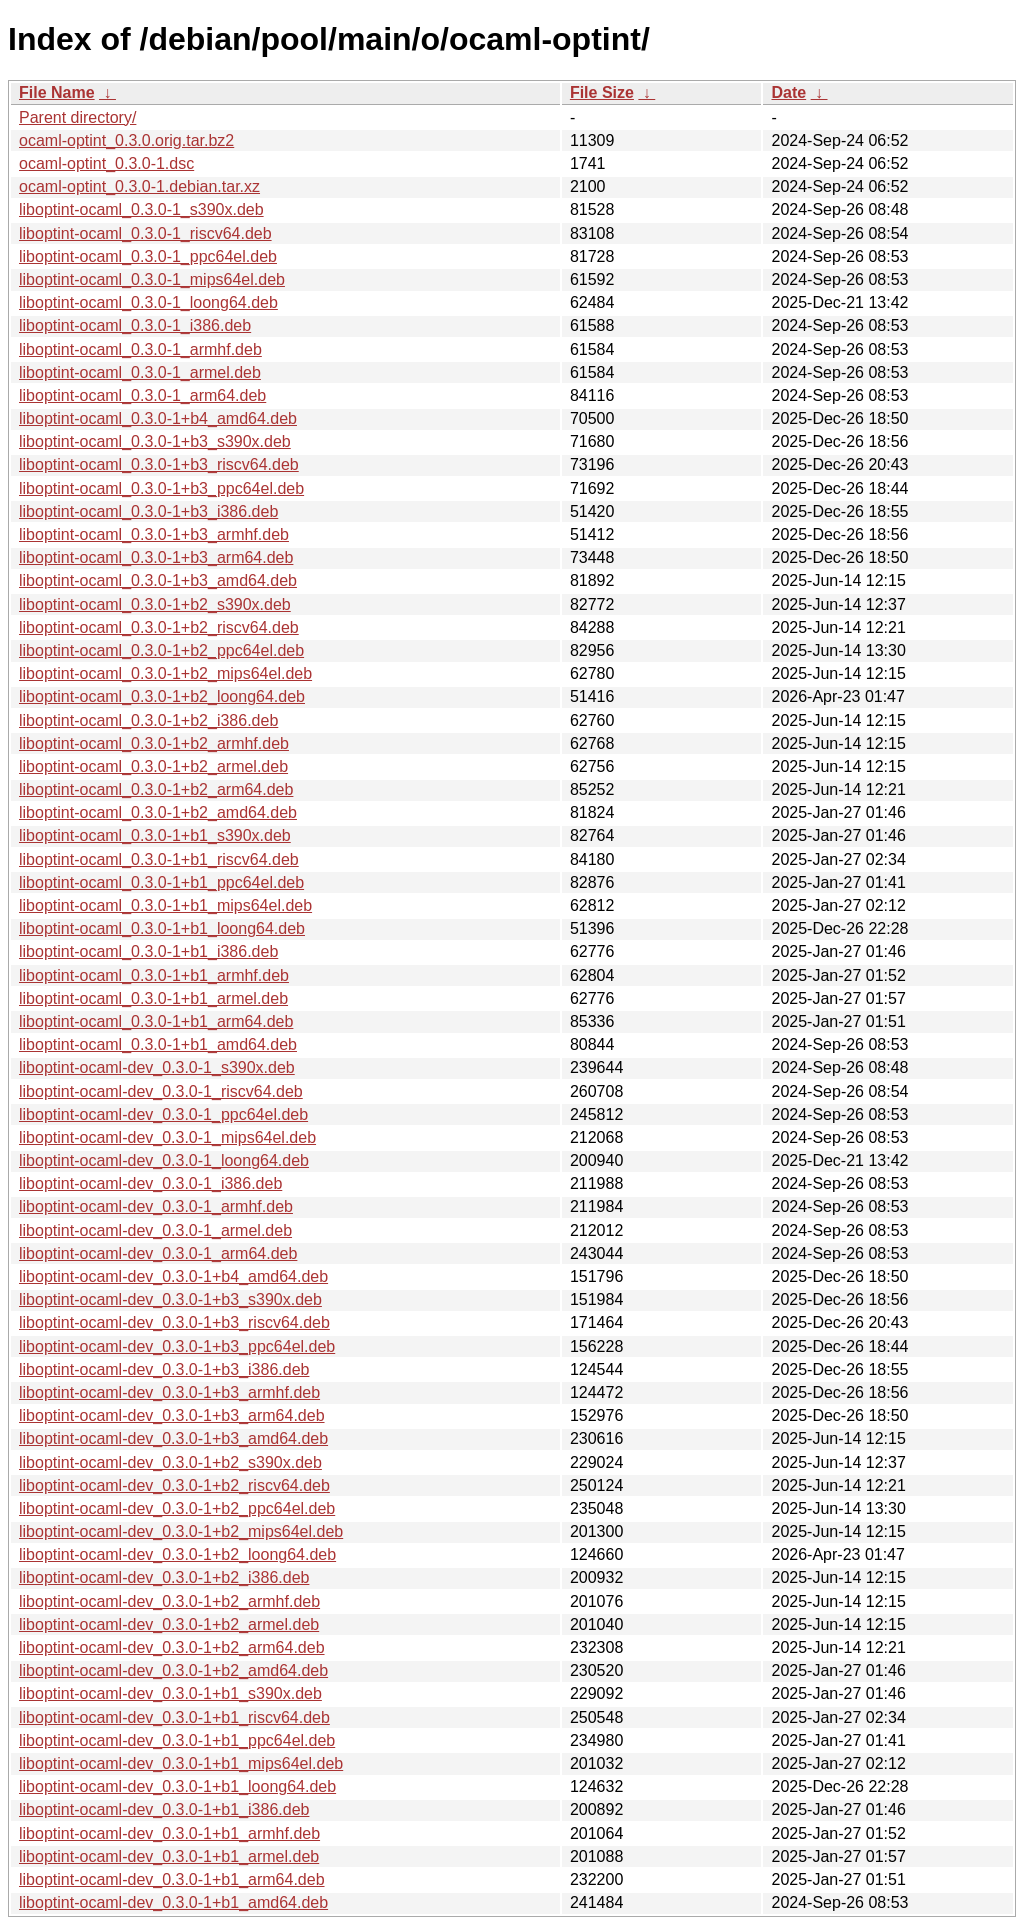 This screenshot has height=1925, width=1024. I want to click on liboptint-ocaml_0.3.0-1+b3_ppc64el.deb, so click(161, 488).